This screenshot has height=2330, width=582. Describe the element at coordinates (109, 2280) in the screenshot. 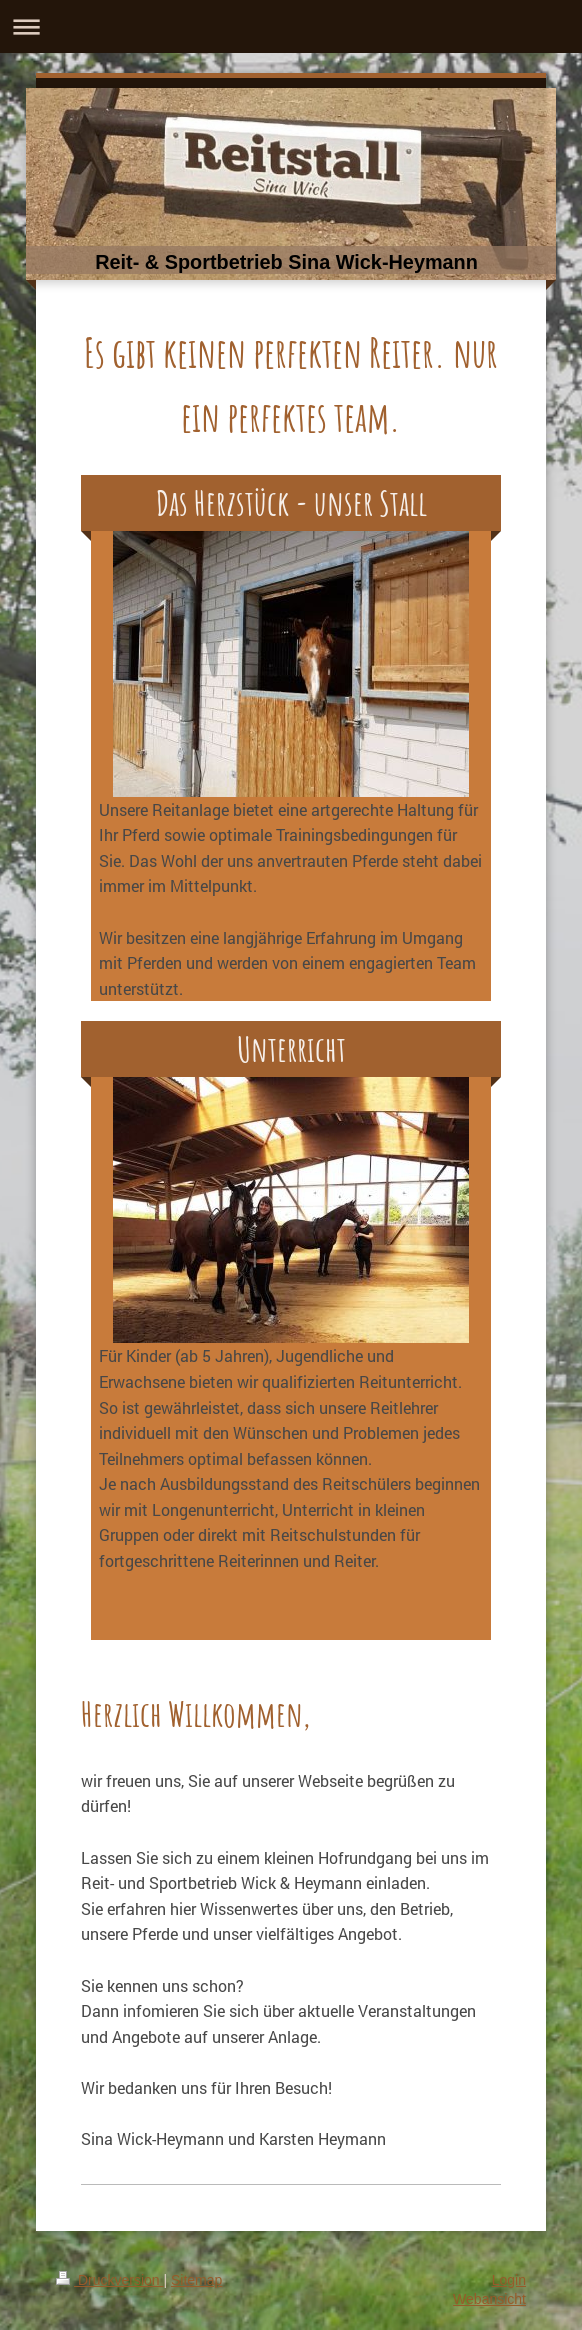

I see `Druckversion` at that location.